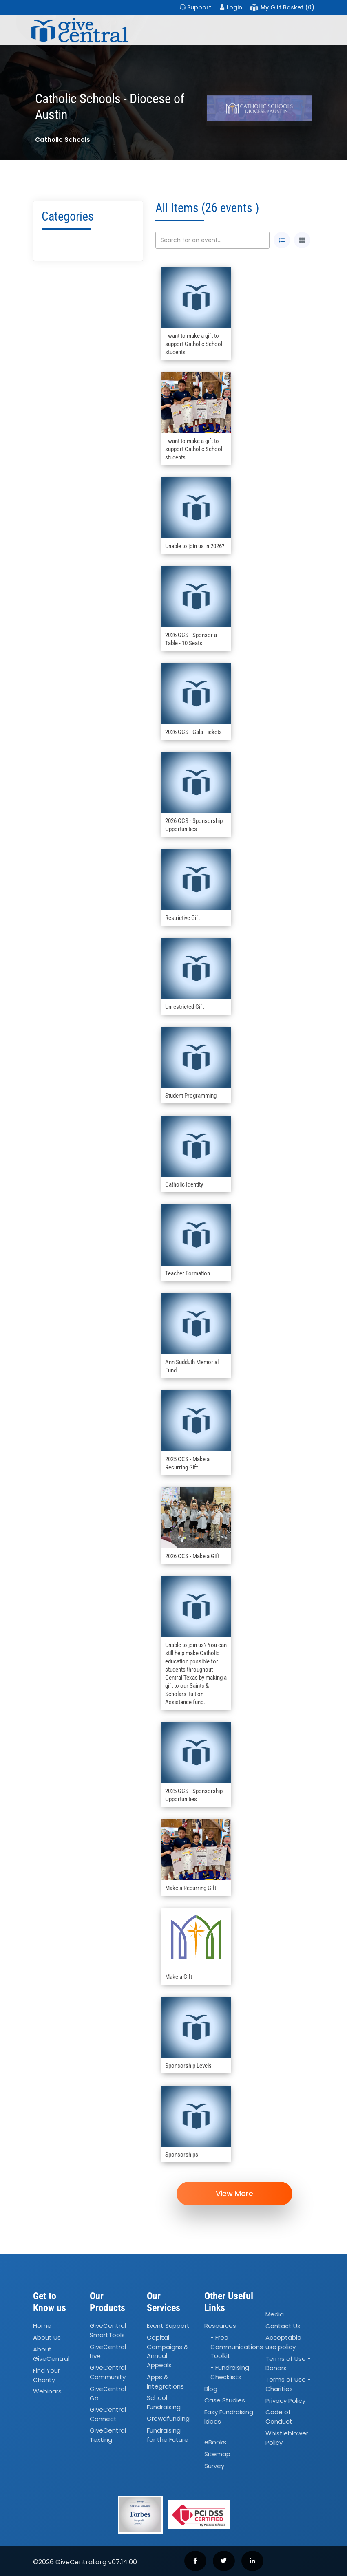 Image resolution: width=347 pixels, height=2576 pixels. I want to click on Resources, so click(220, 2326).